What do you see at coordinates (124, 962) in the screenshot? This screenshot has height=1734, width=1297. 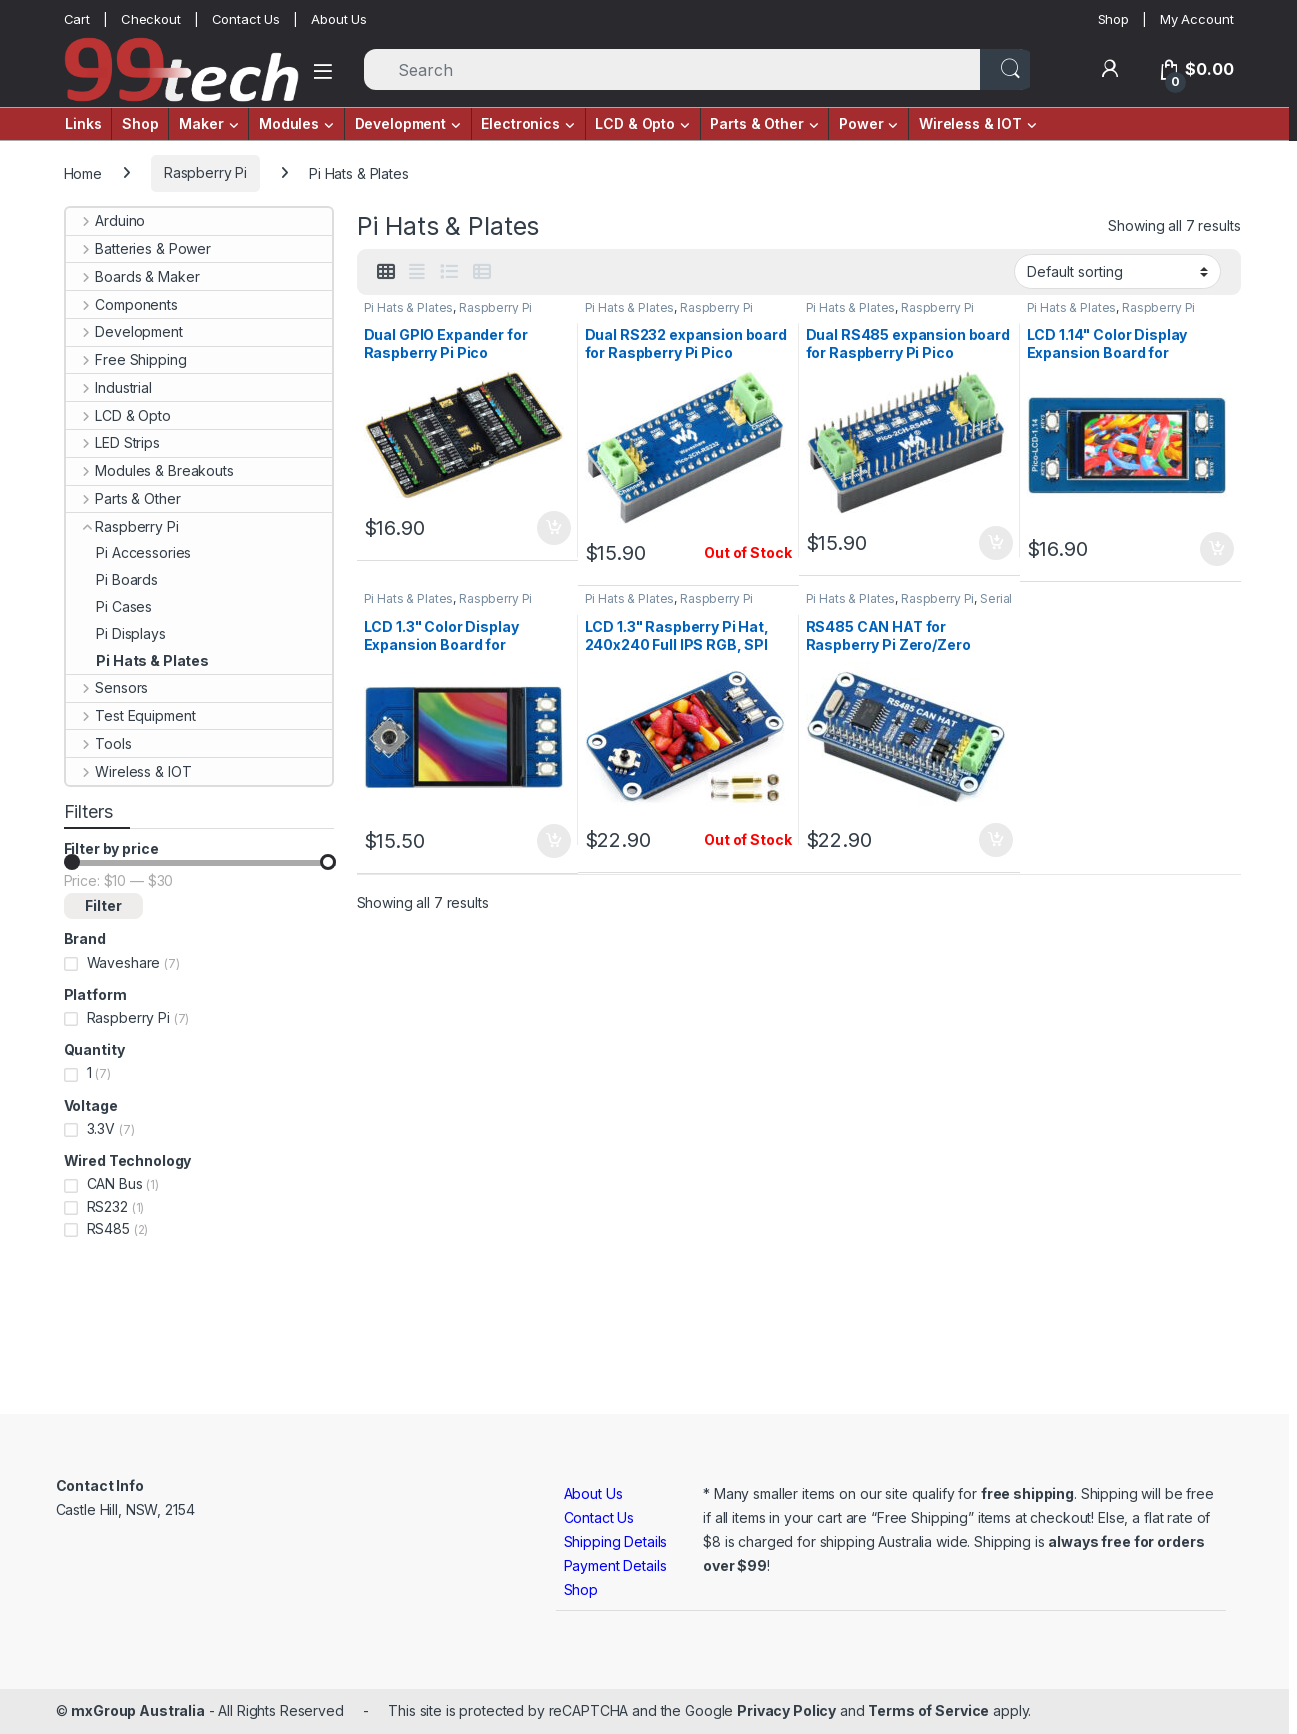 I see `Waveshare` at bounding box center [124, 962].